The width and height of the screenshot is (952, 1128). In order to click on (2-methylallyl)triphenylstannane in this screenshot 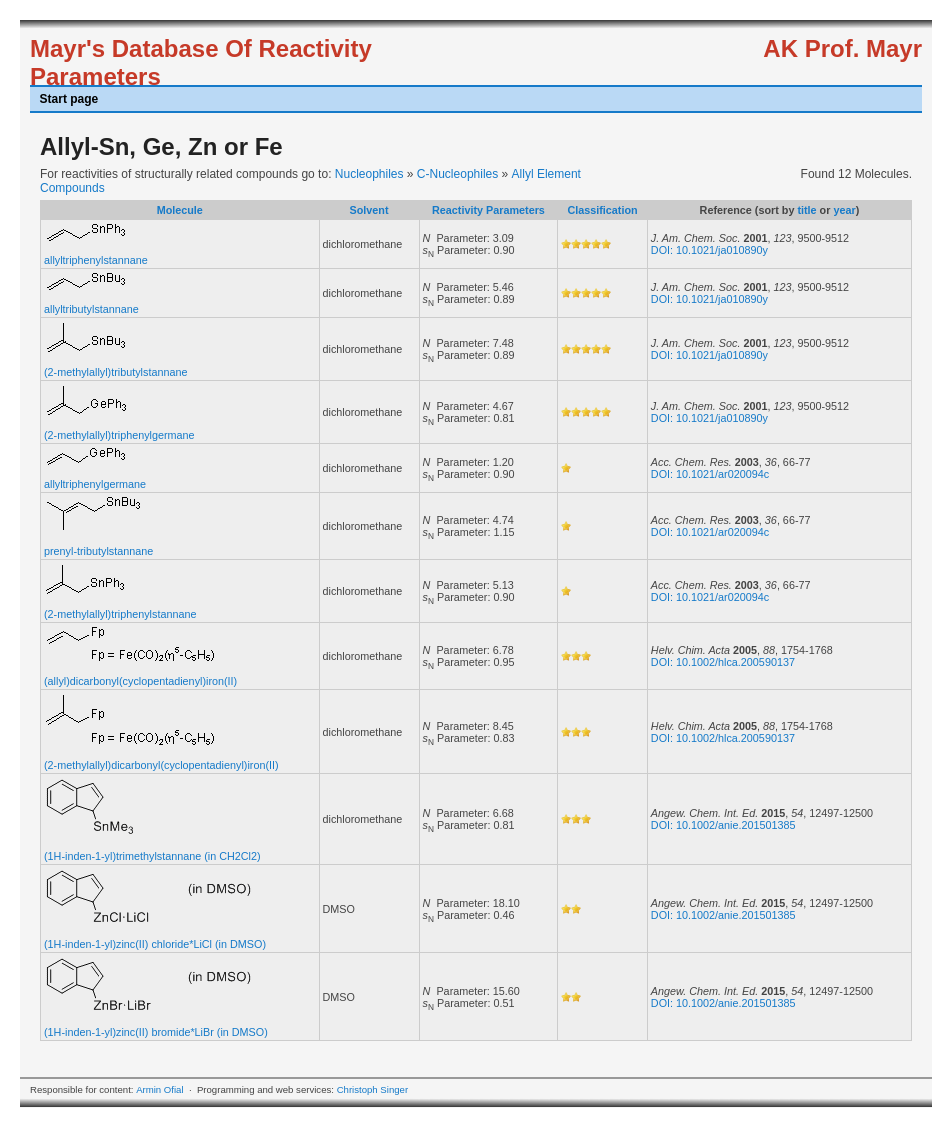, I will do `click(120, 614)`.